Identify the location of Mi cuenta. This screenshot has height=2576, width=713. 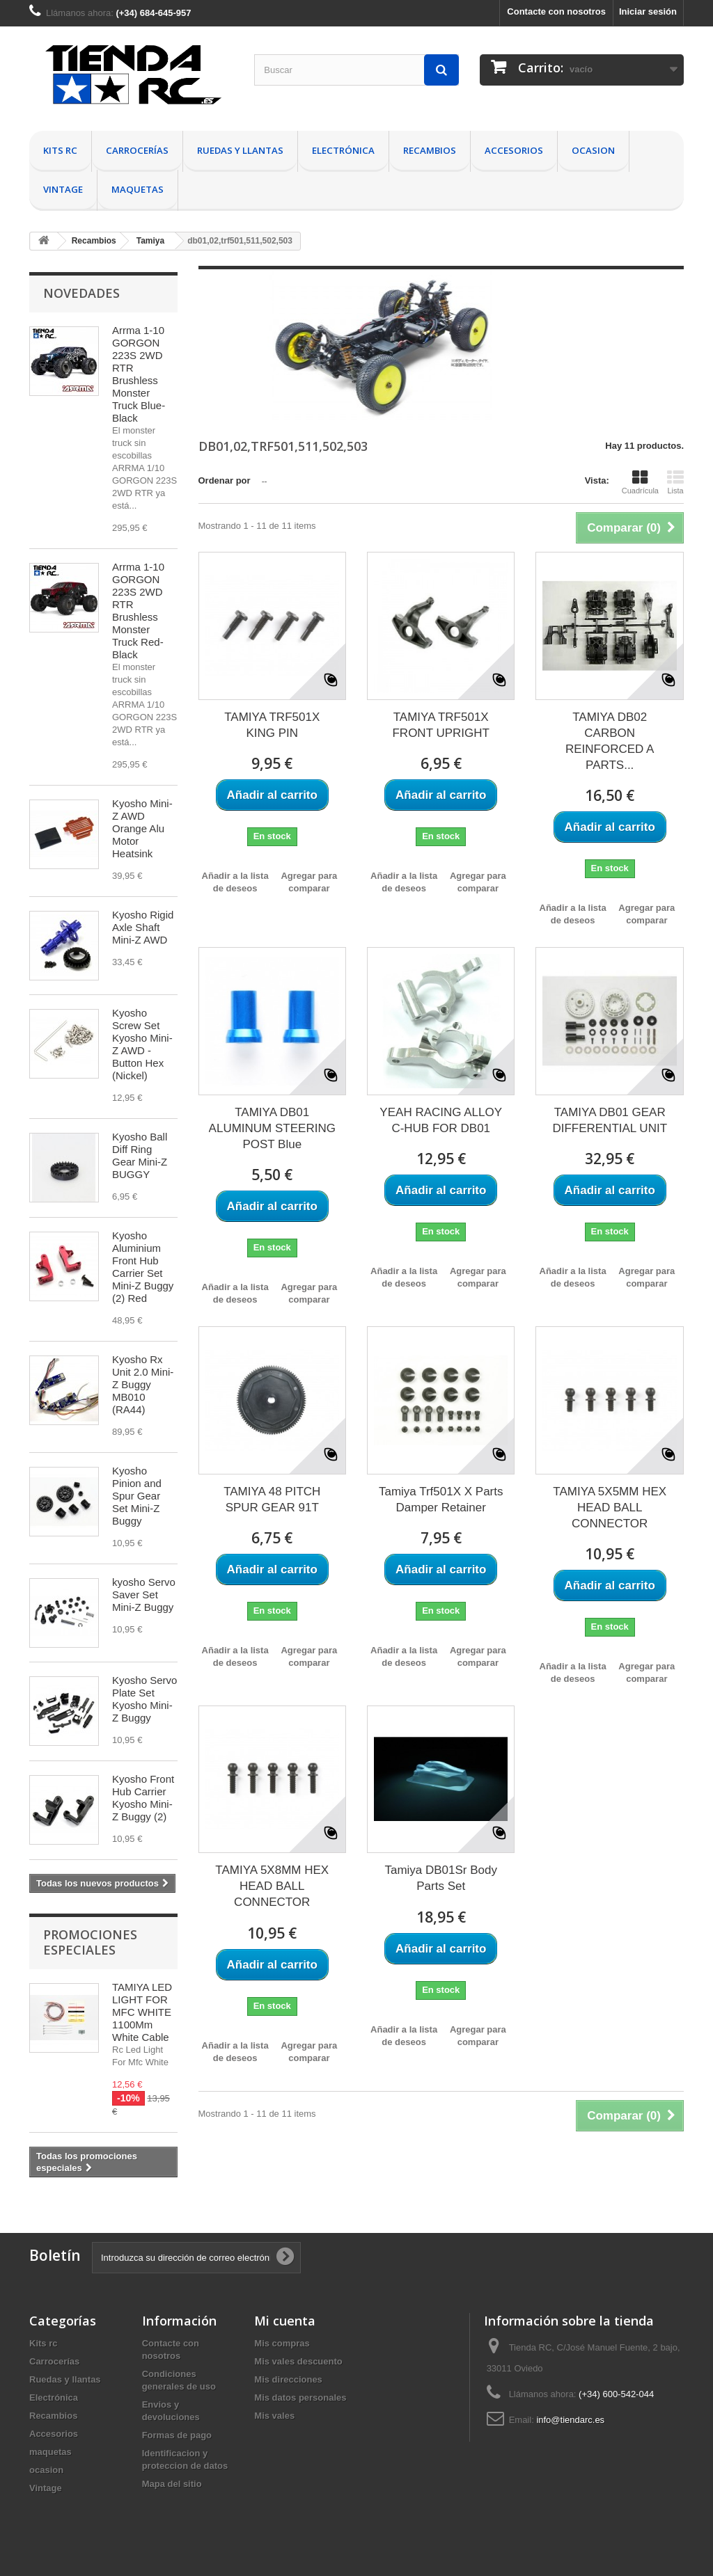
(284, 2320).